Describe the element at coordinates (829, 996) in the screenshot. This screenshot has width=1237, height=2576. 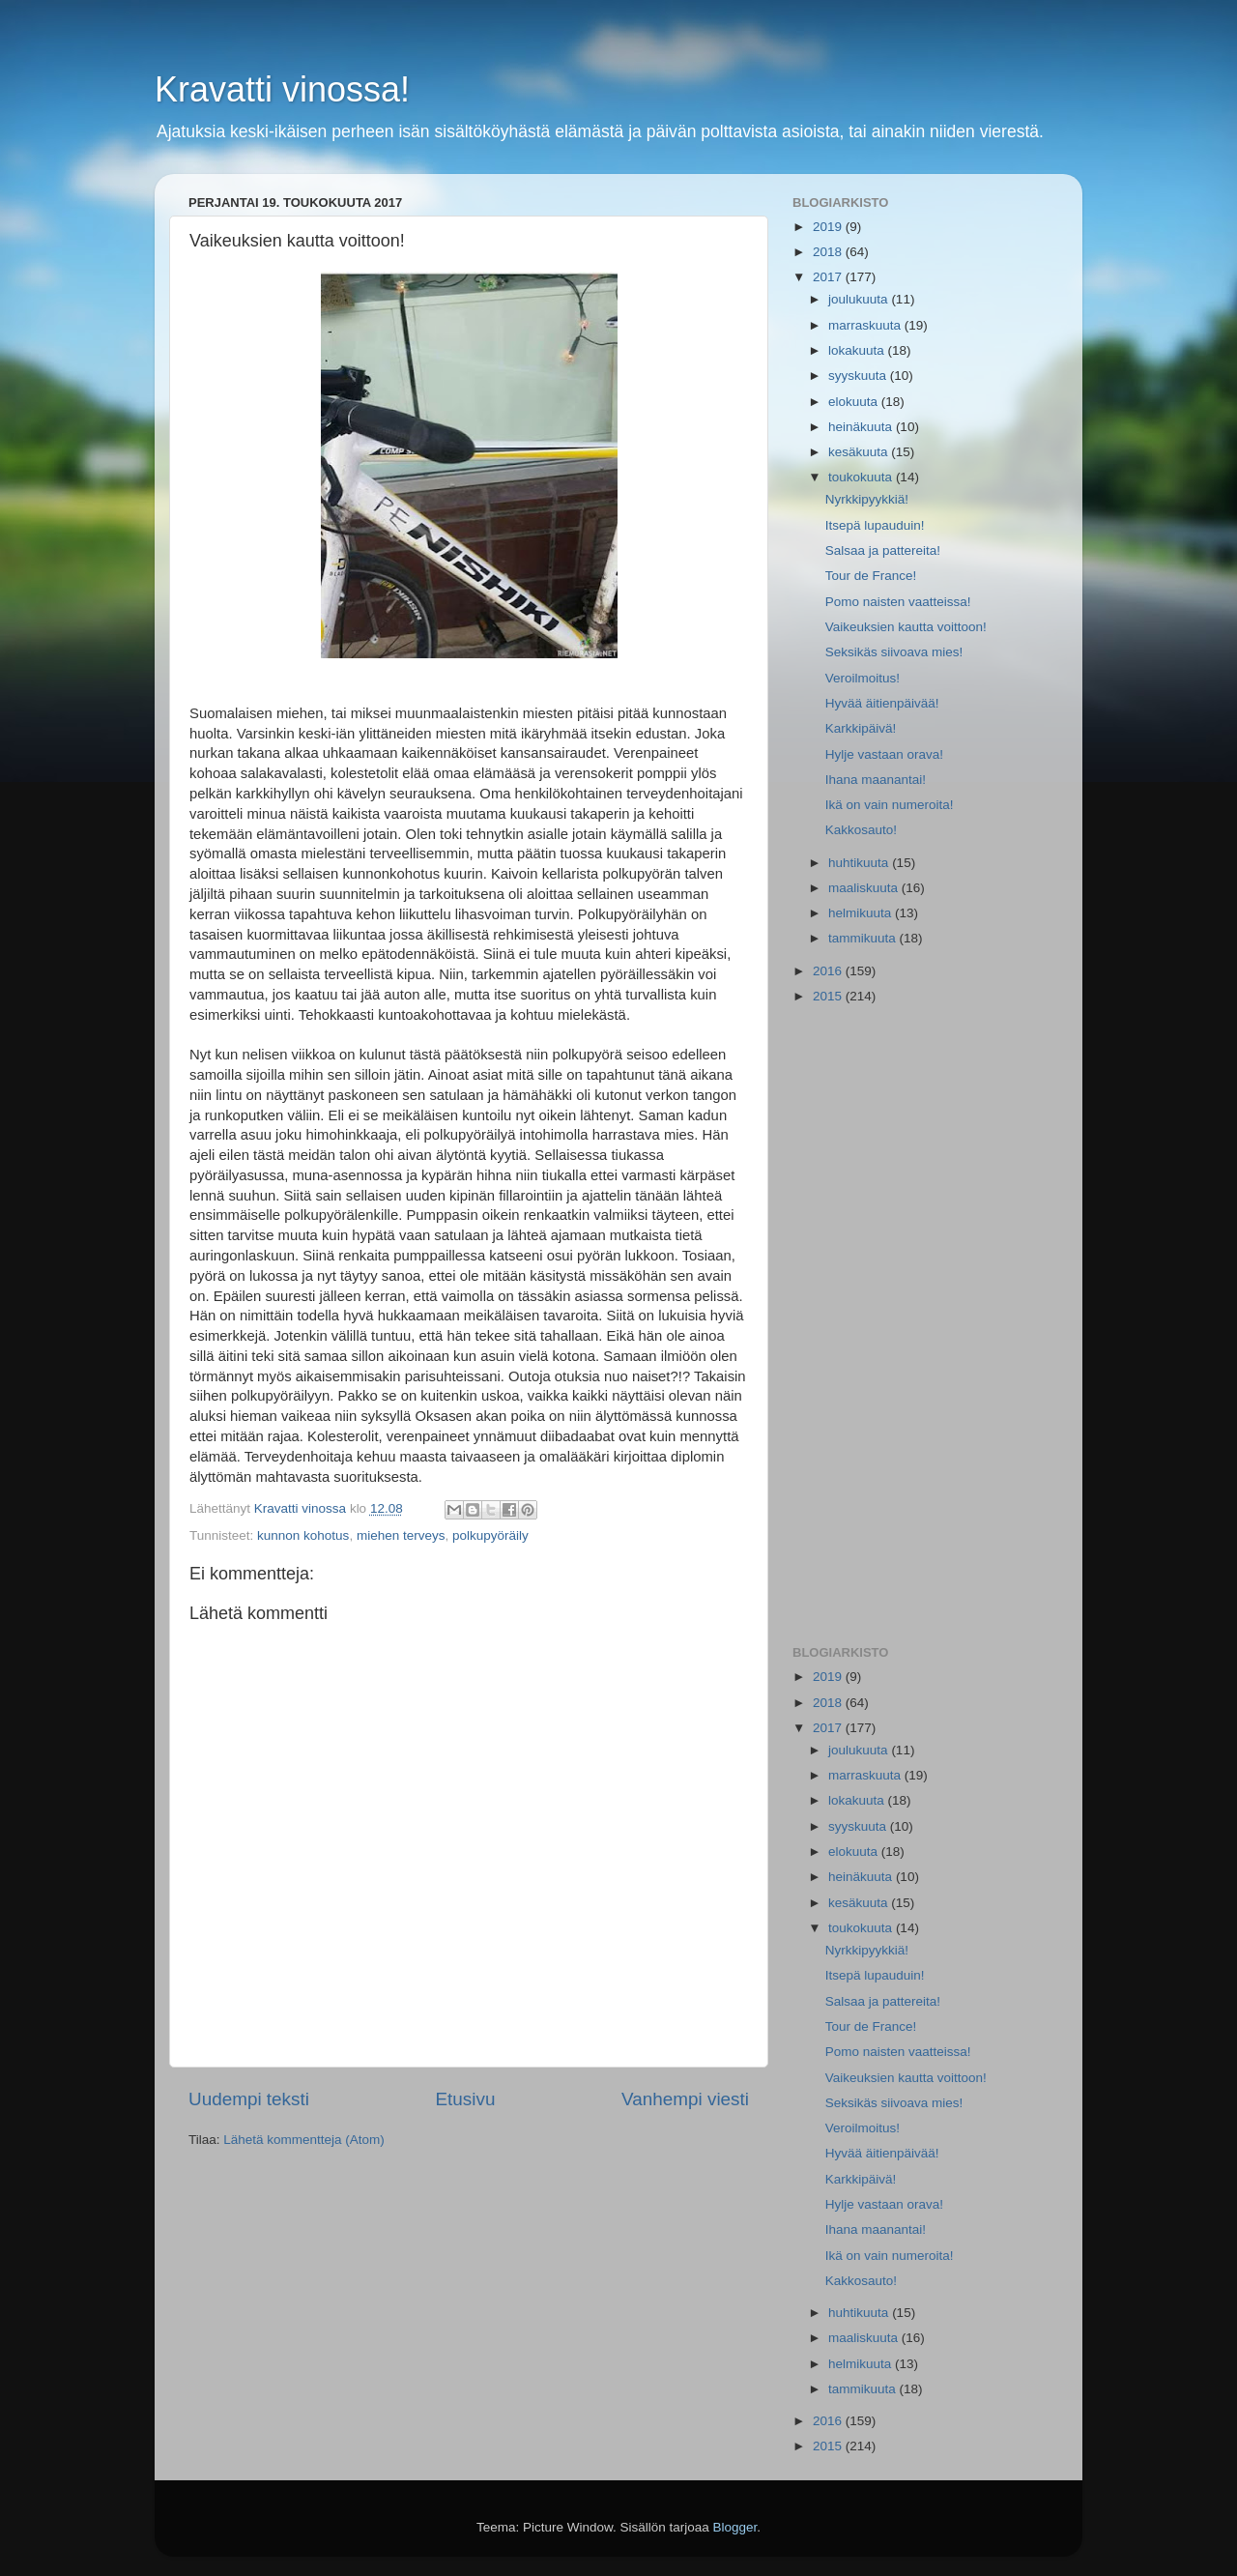
I see `2015` at that location.